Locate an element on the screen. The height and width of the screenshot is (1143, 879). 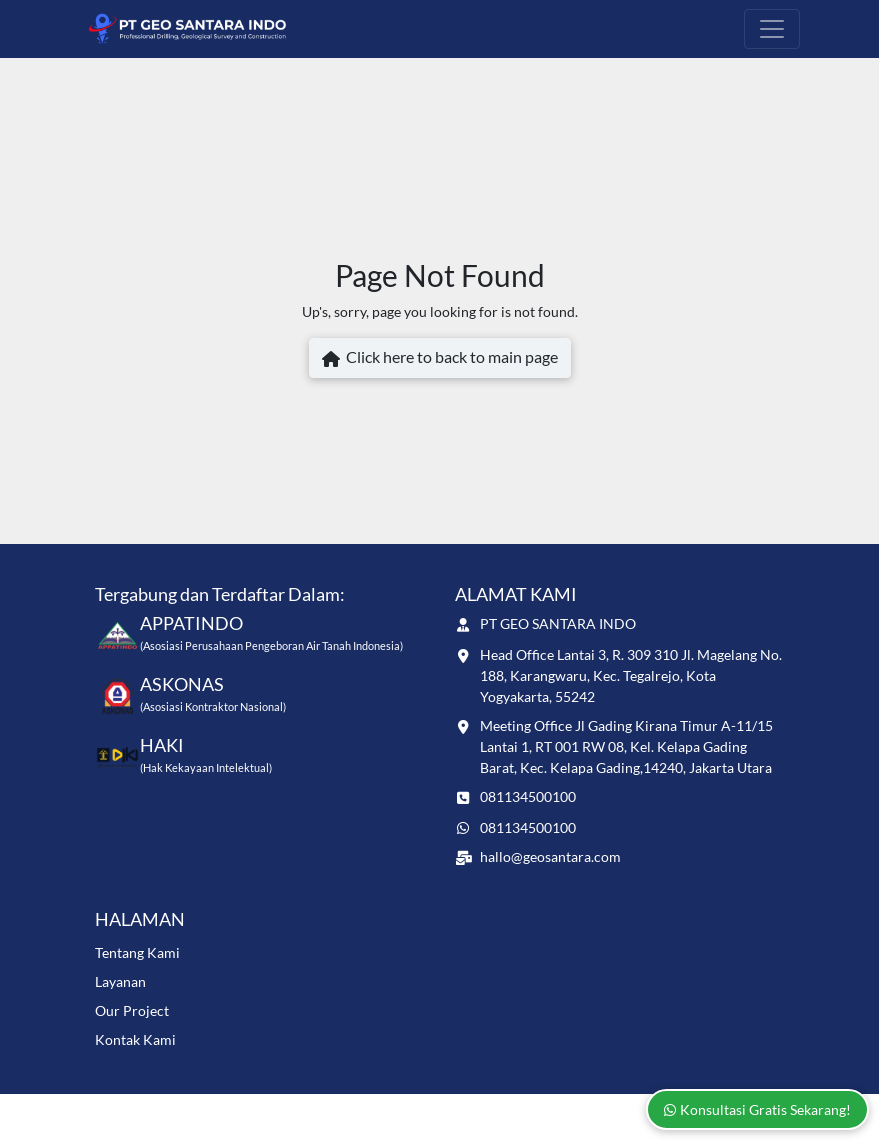
Layanan is located at coordinates (120, 981).